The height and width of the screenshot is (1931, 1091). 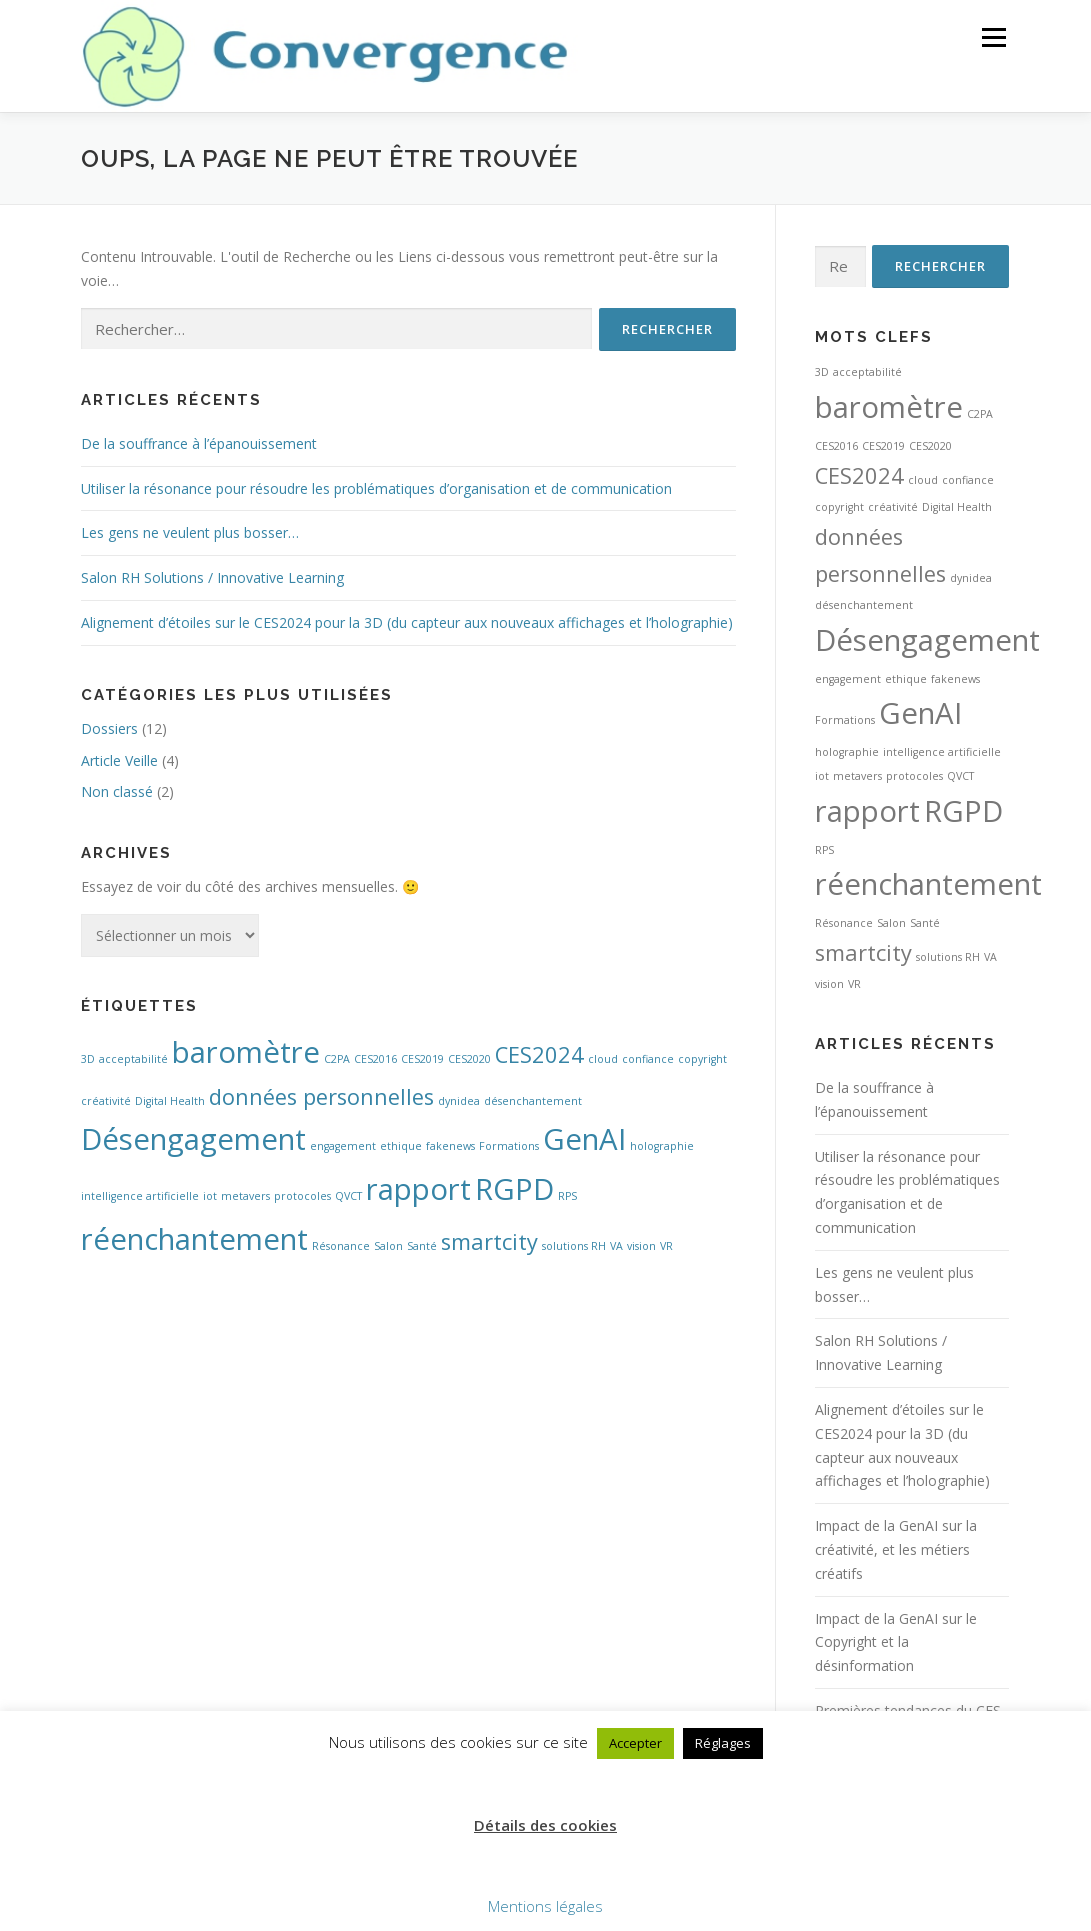 I want to click on Digital Health [Digital Health (1 élément)], so click(x=170, y=1101).